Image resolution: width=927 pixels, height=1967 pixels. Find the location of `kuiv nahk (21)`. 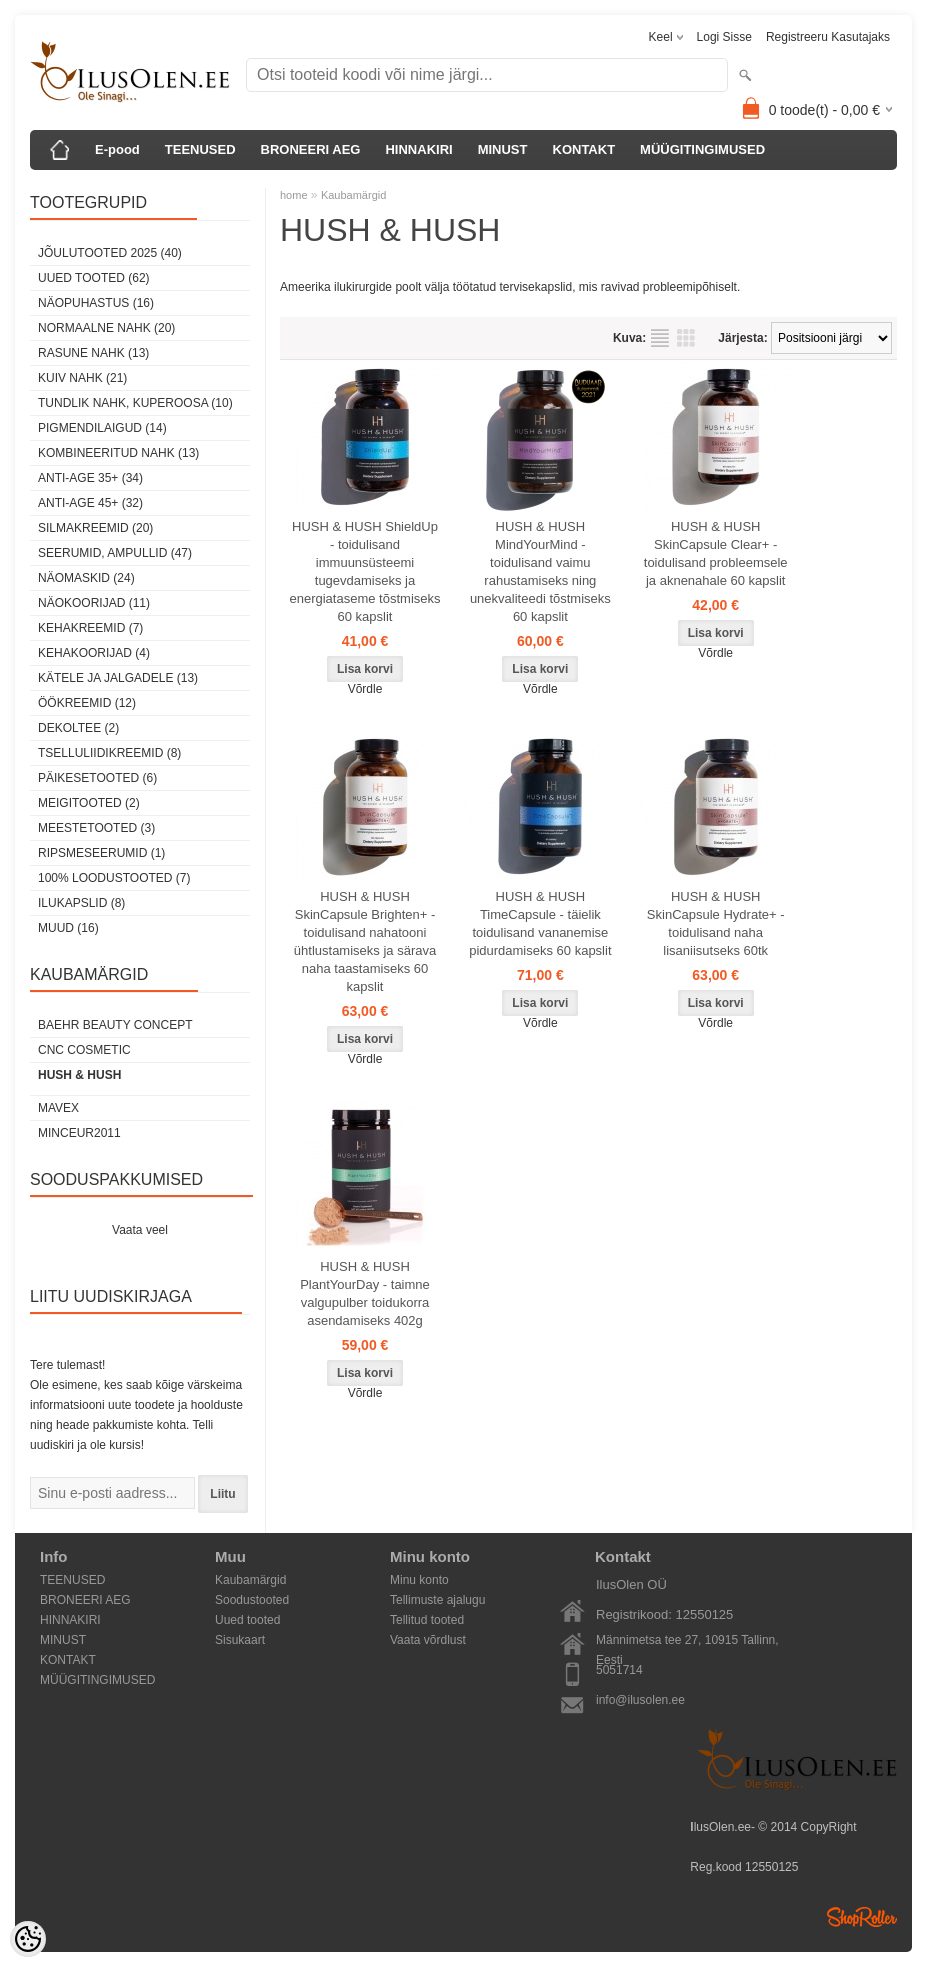

kuiv nahk (21) is located at coordinates (82, 378).